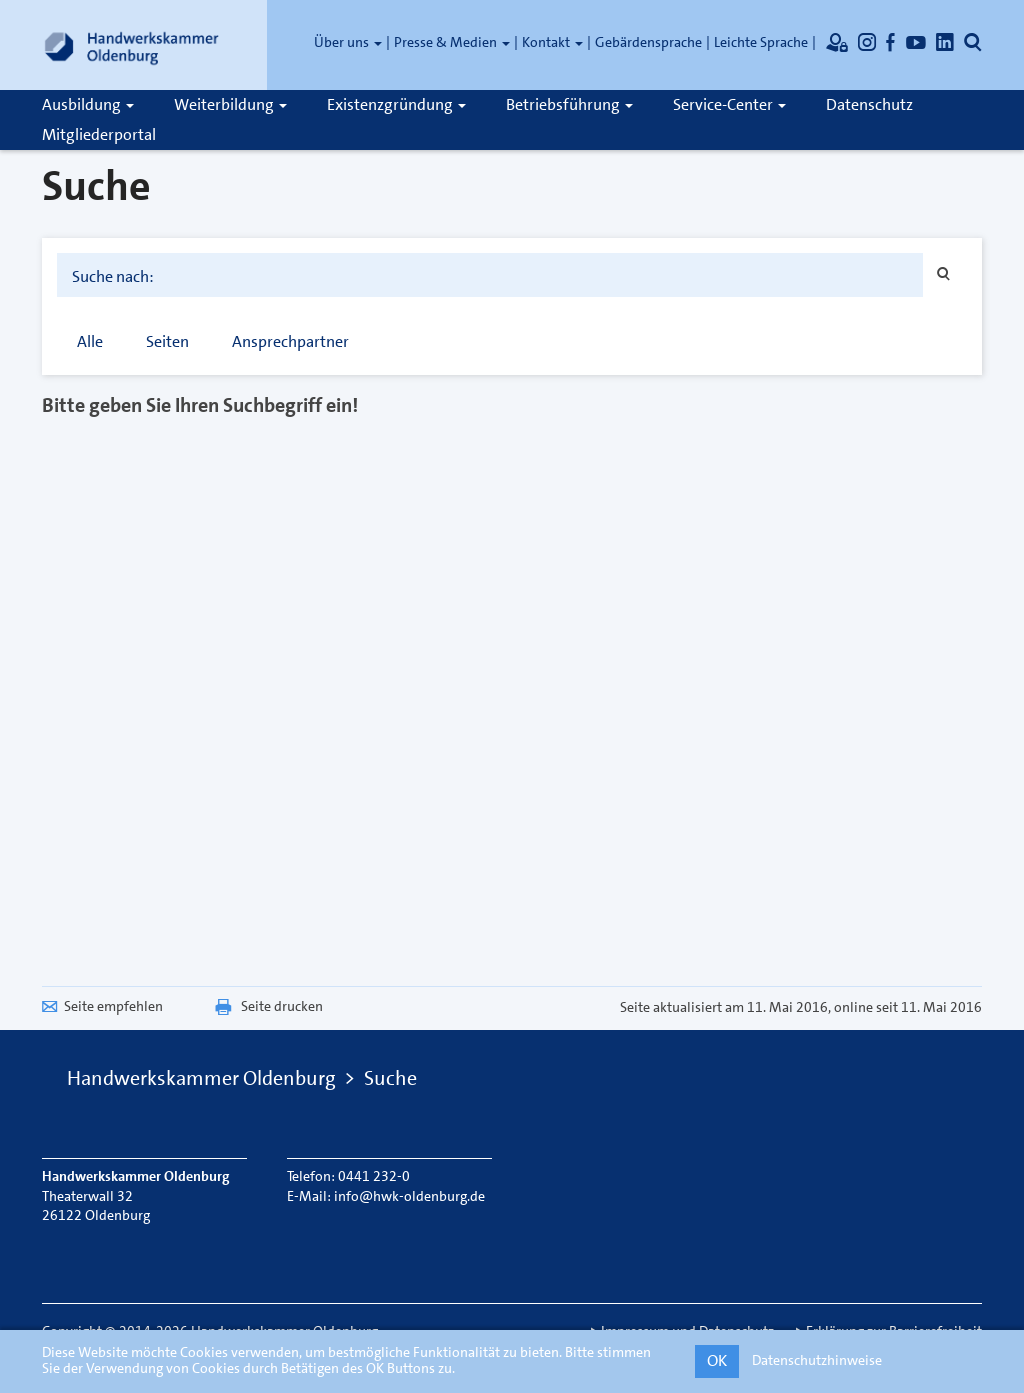 Image resolution: width=1024 pixels, height=1393 pixels. Describe the element at coordinates (569, 104) in the screenshot. I see `Betriebsführung` at that location.